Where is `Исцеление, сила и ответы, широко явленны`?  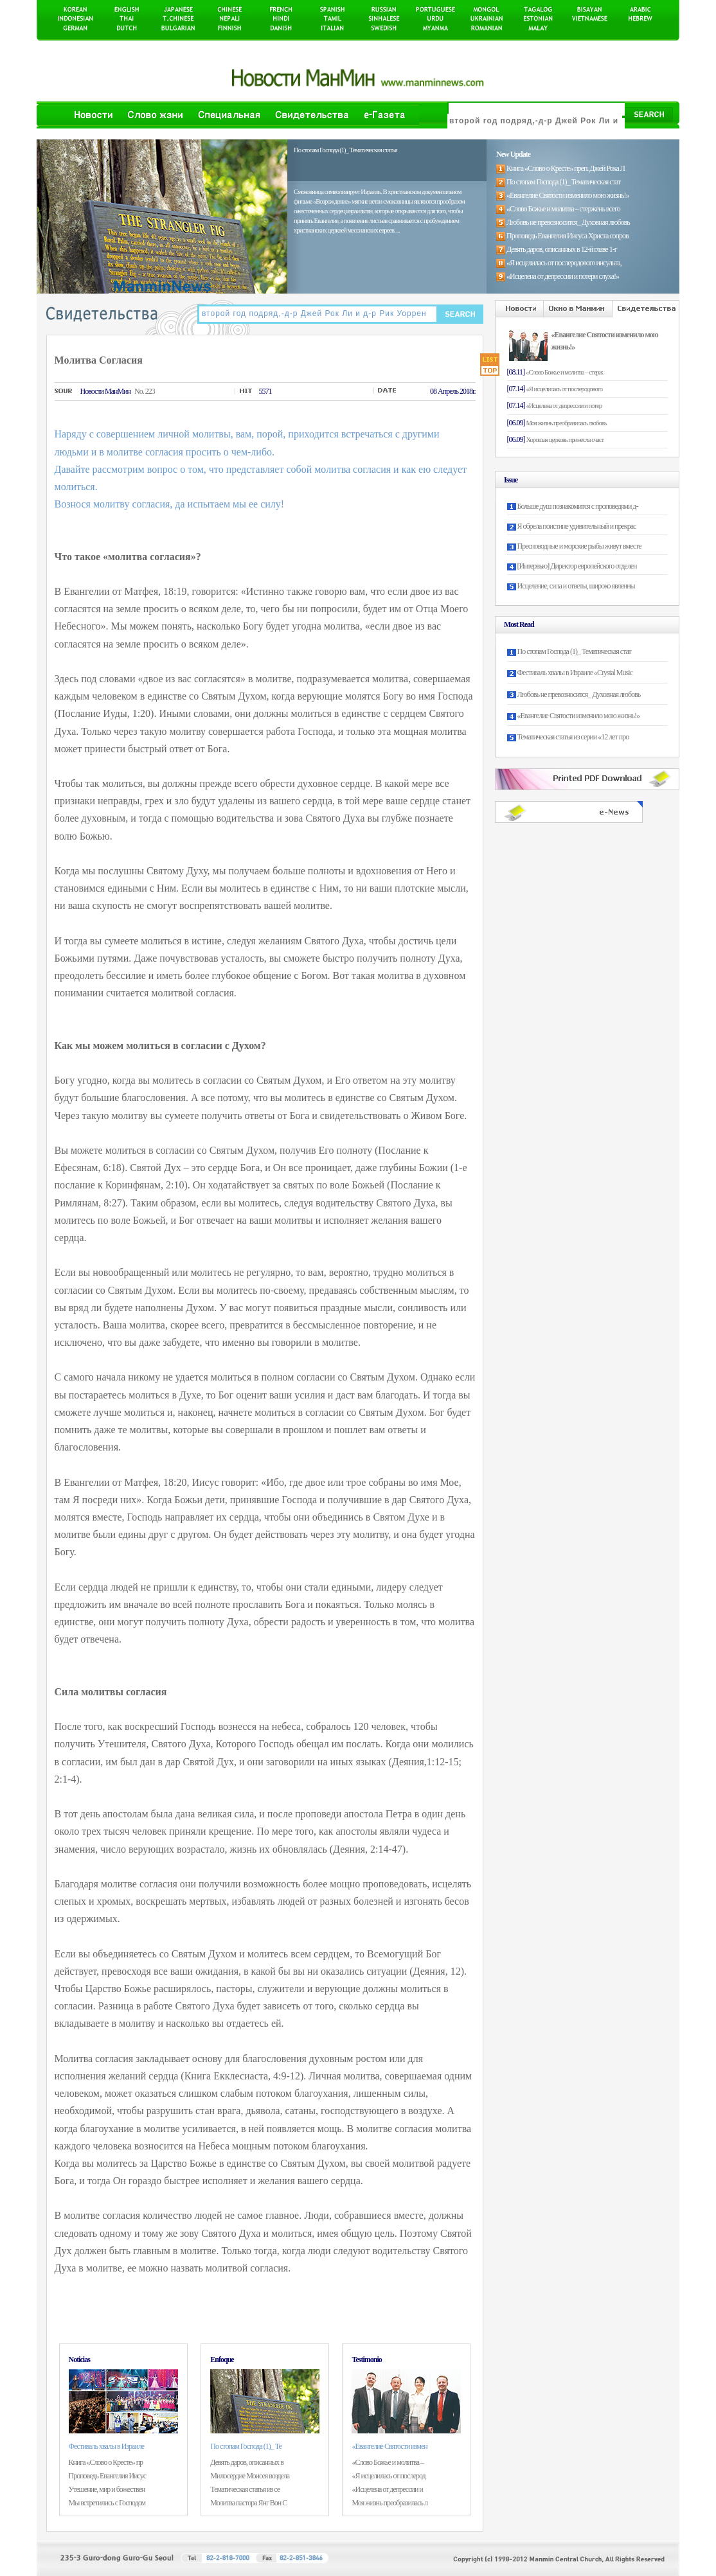
Исцеление, сила и ответы, широко явленны is located at coordinates (576, 585).